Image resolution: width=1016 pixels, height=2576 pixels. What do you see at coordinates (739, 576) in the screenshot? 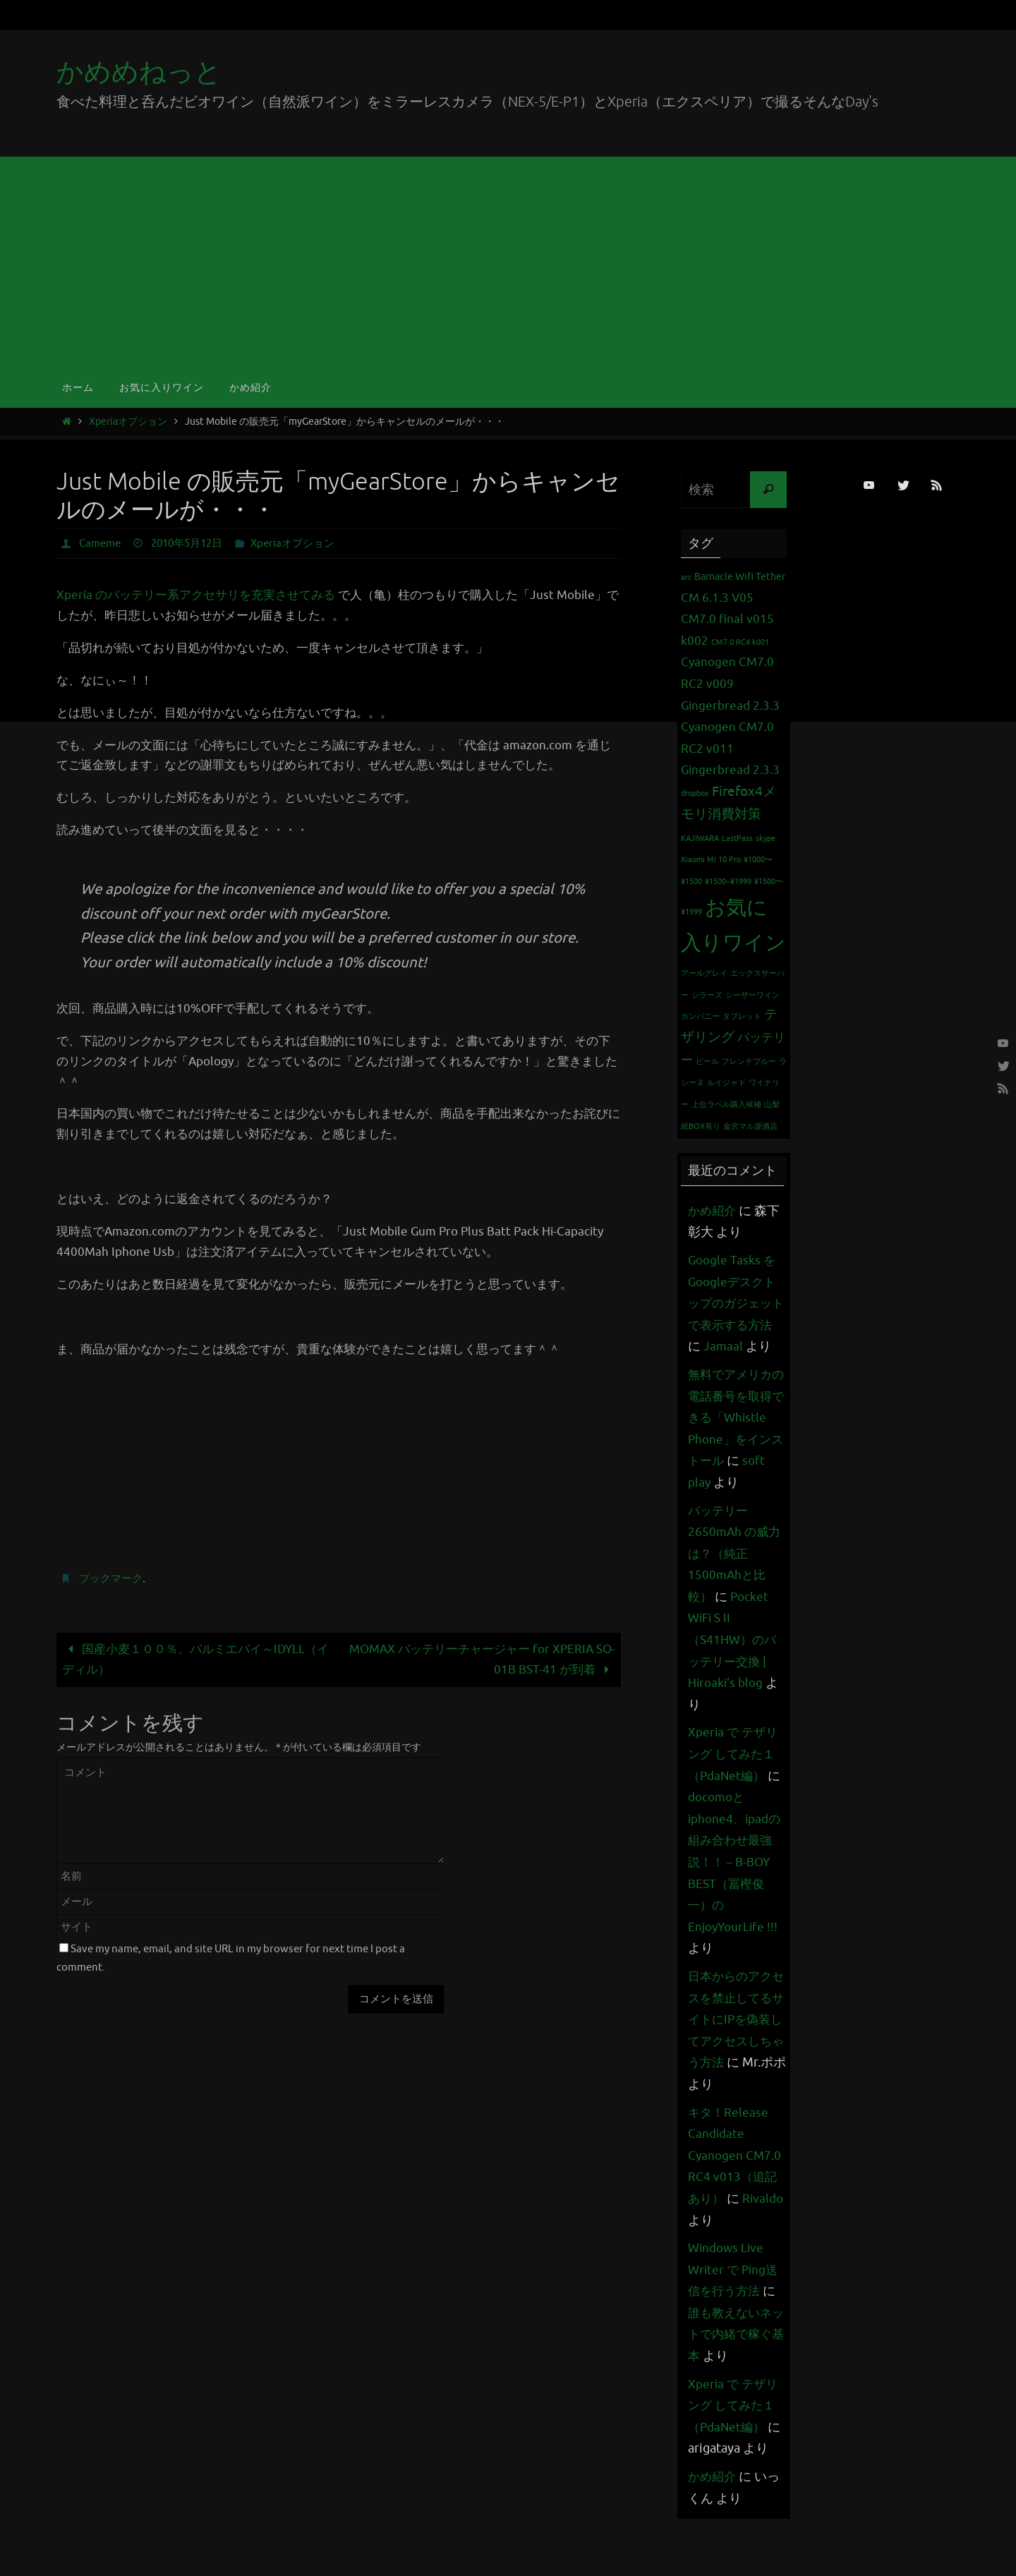
I see `Barnacle Wifi Tether [Barnacle Wifi Tether (2個の項目)]` at bounding box center [739, 576].